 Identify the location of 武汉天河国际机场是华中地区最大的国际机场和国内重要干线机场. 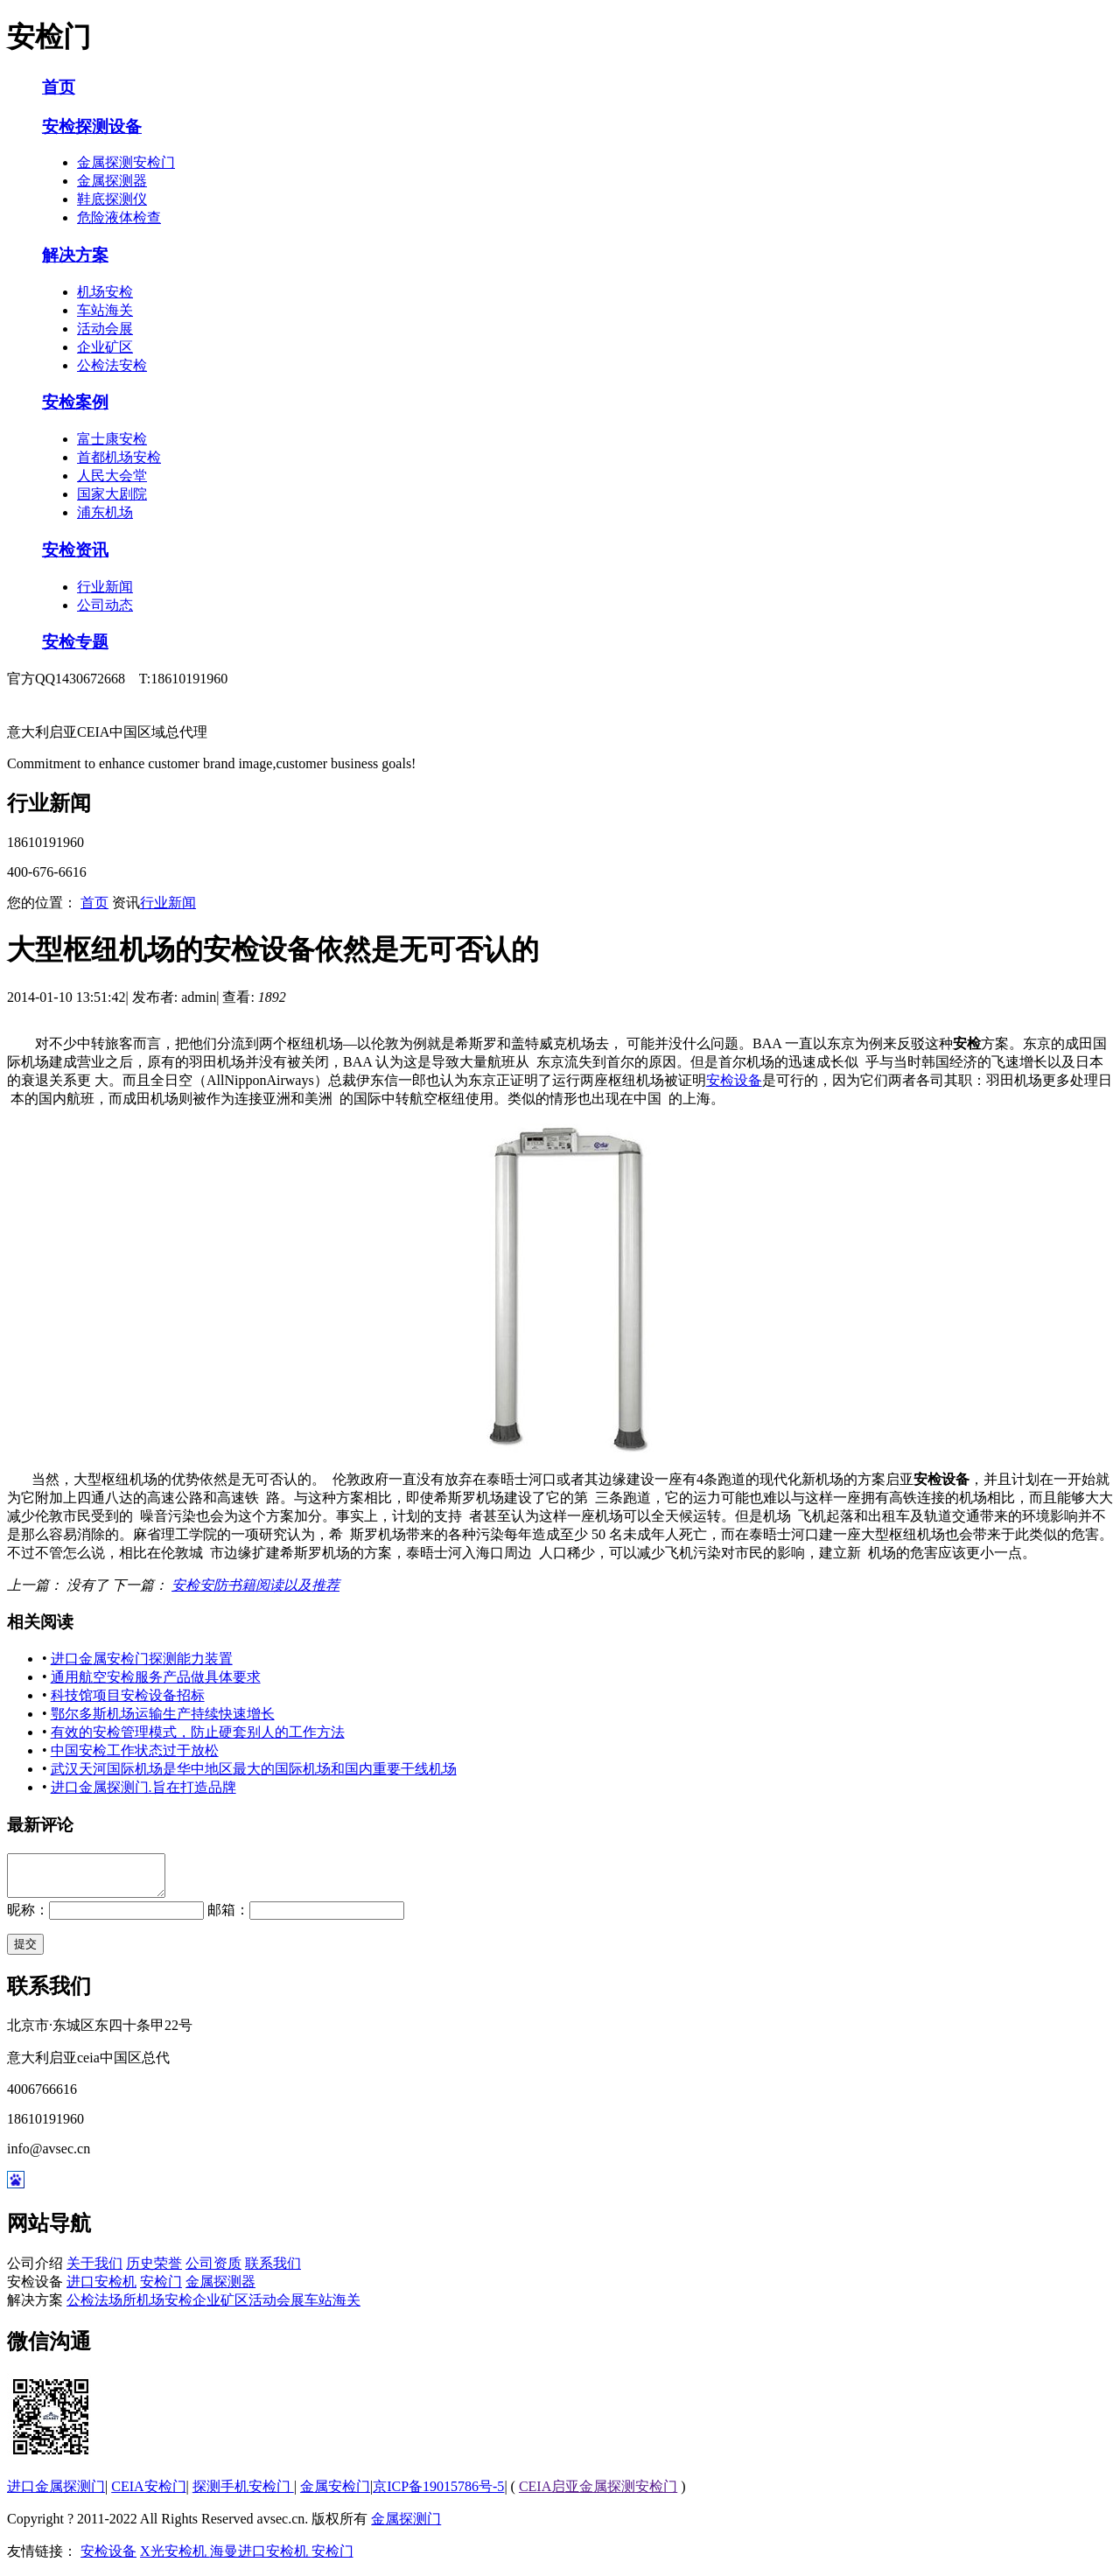
(254, 1768).